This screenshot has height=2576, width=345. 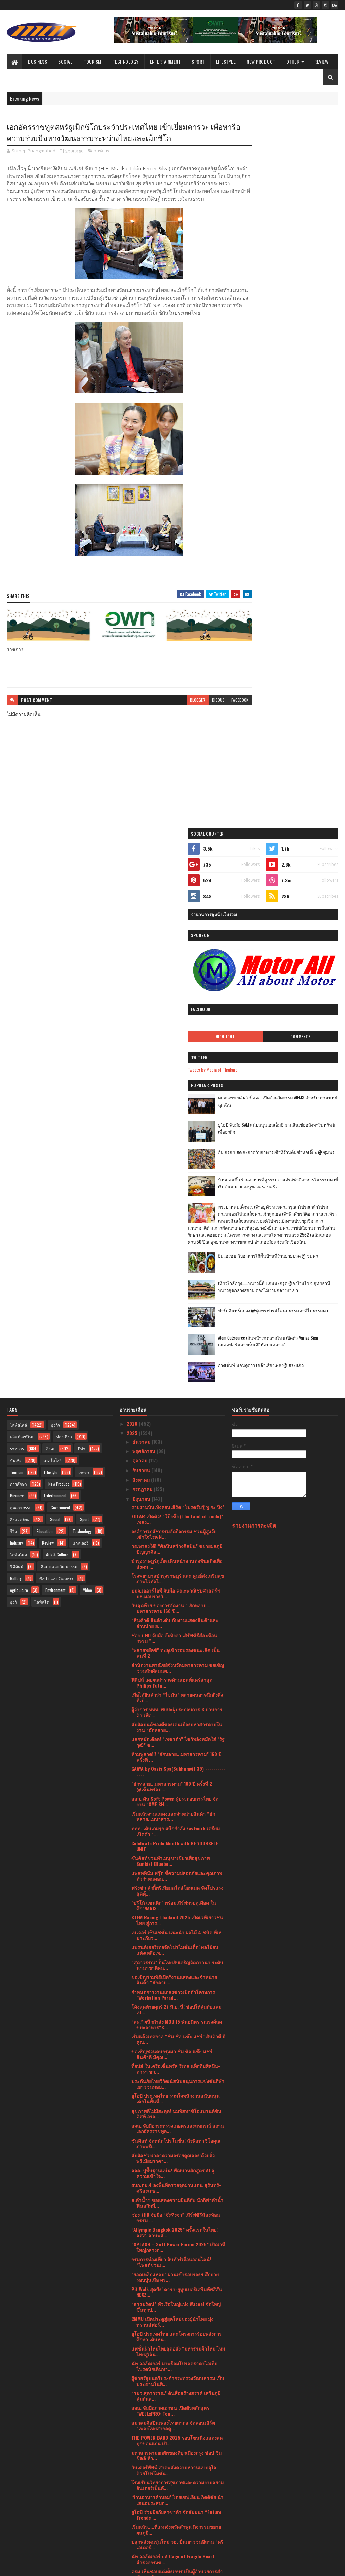 I want to click on Sport, so click(x=198, y=61).